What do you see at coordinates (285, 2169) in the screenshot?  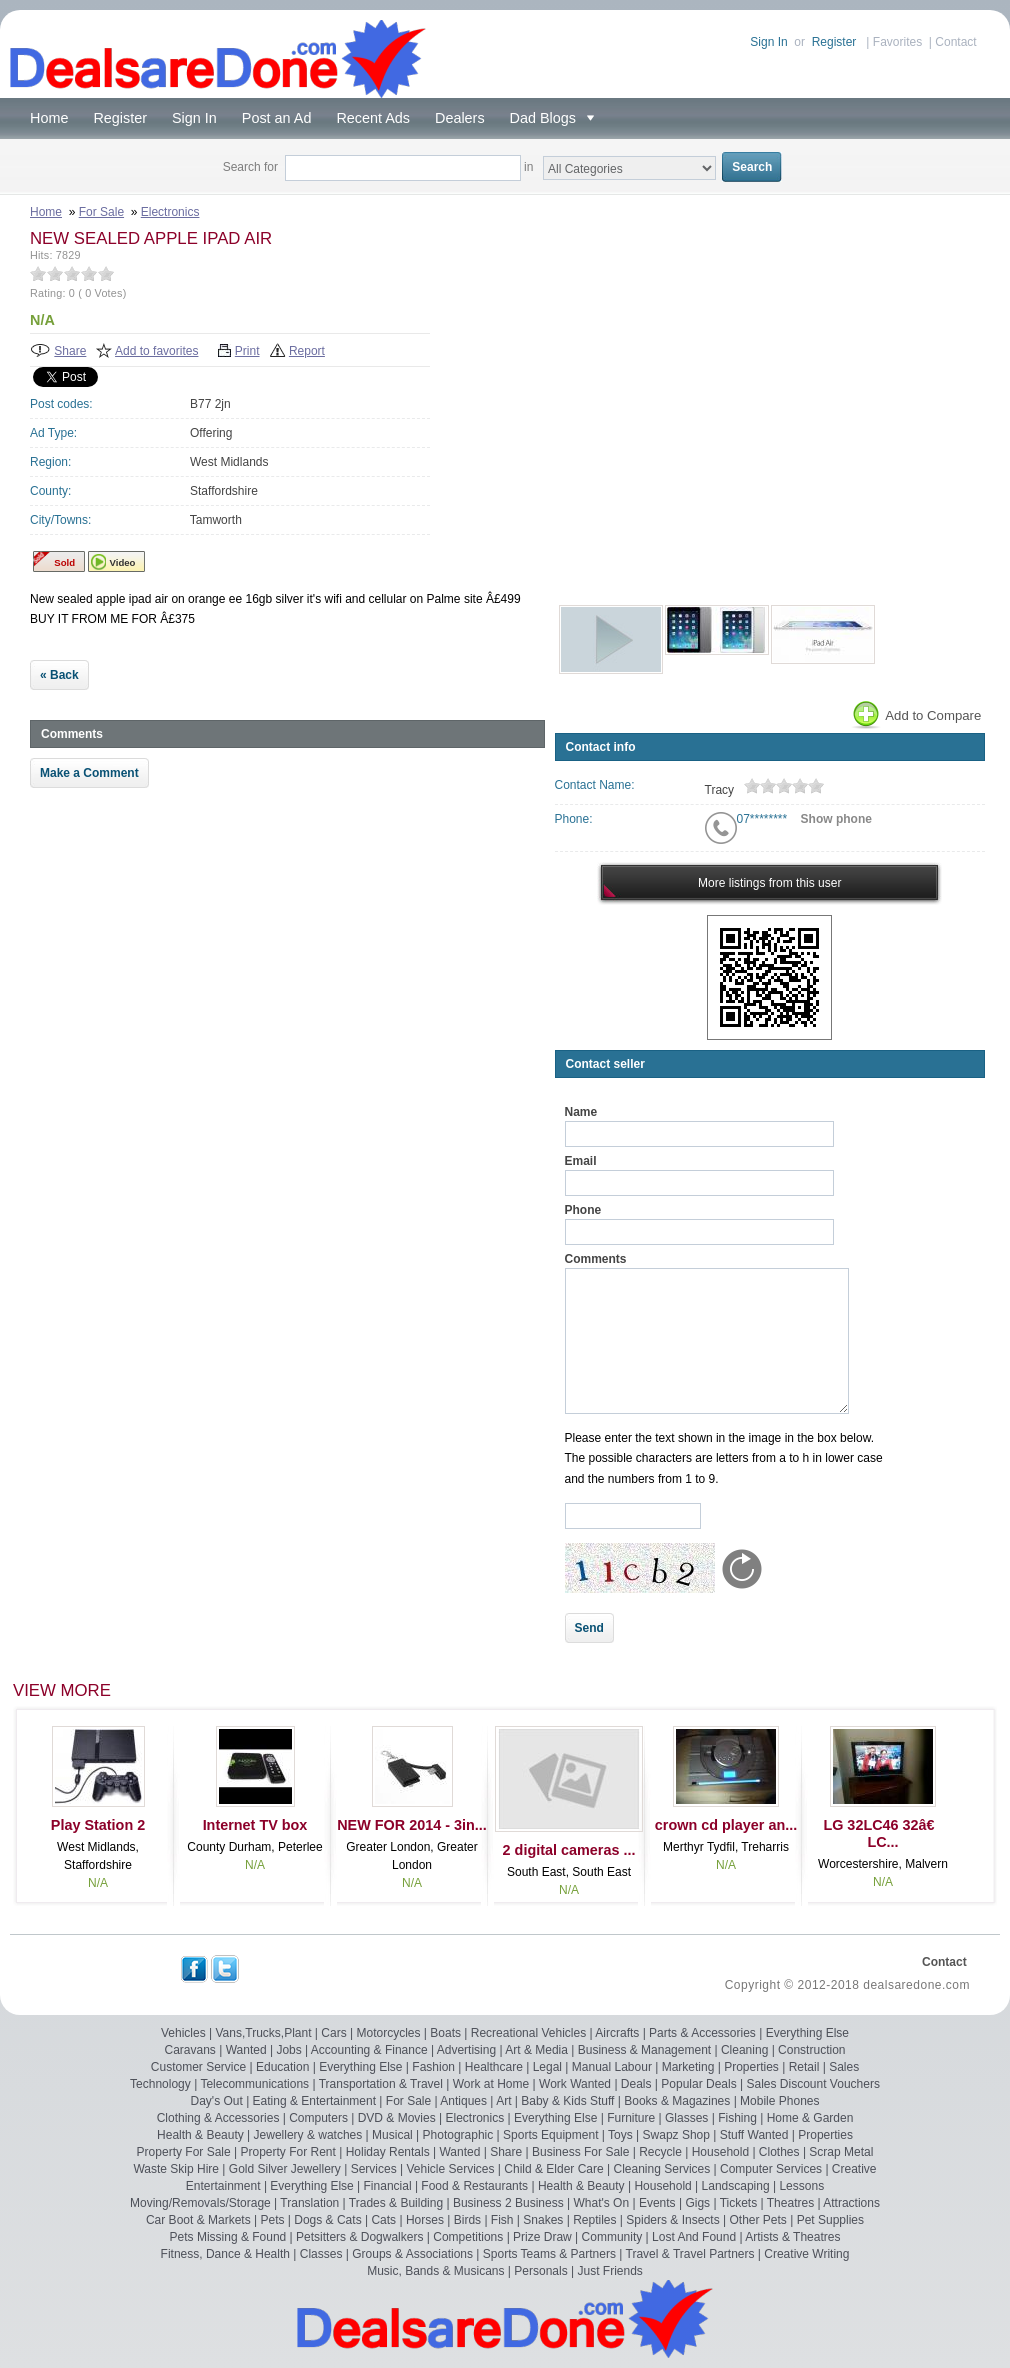 I see `Gold Silver Jewellery` at bounding box center [285, 2169].